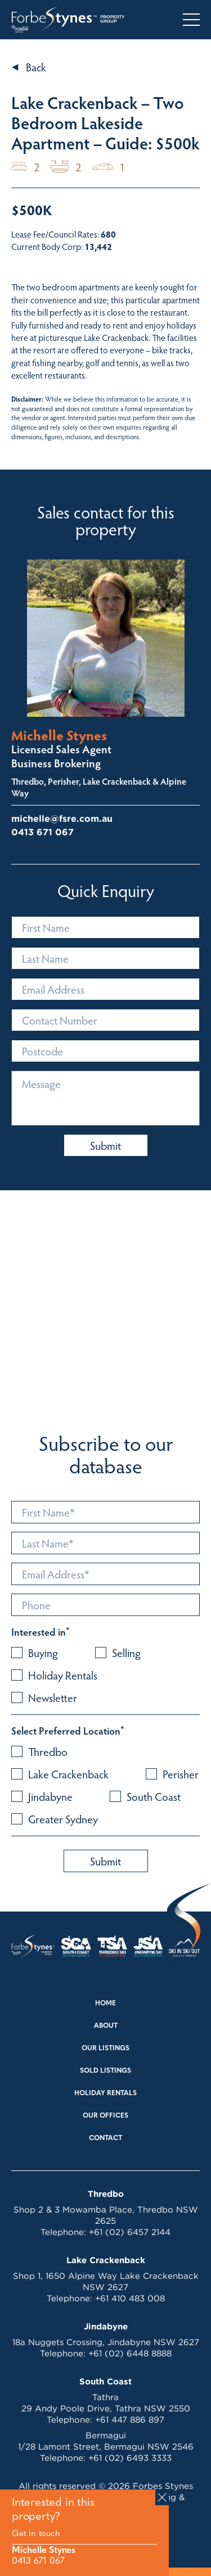 Image resolution: width=211 pixels, height=2576 pixels. Describe the element at coordinates (130, 2353) in the screenshot. I see `+61 (02) 6448 8888` at that location.